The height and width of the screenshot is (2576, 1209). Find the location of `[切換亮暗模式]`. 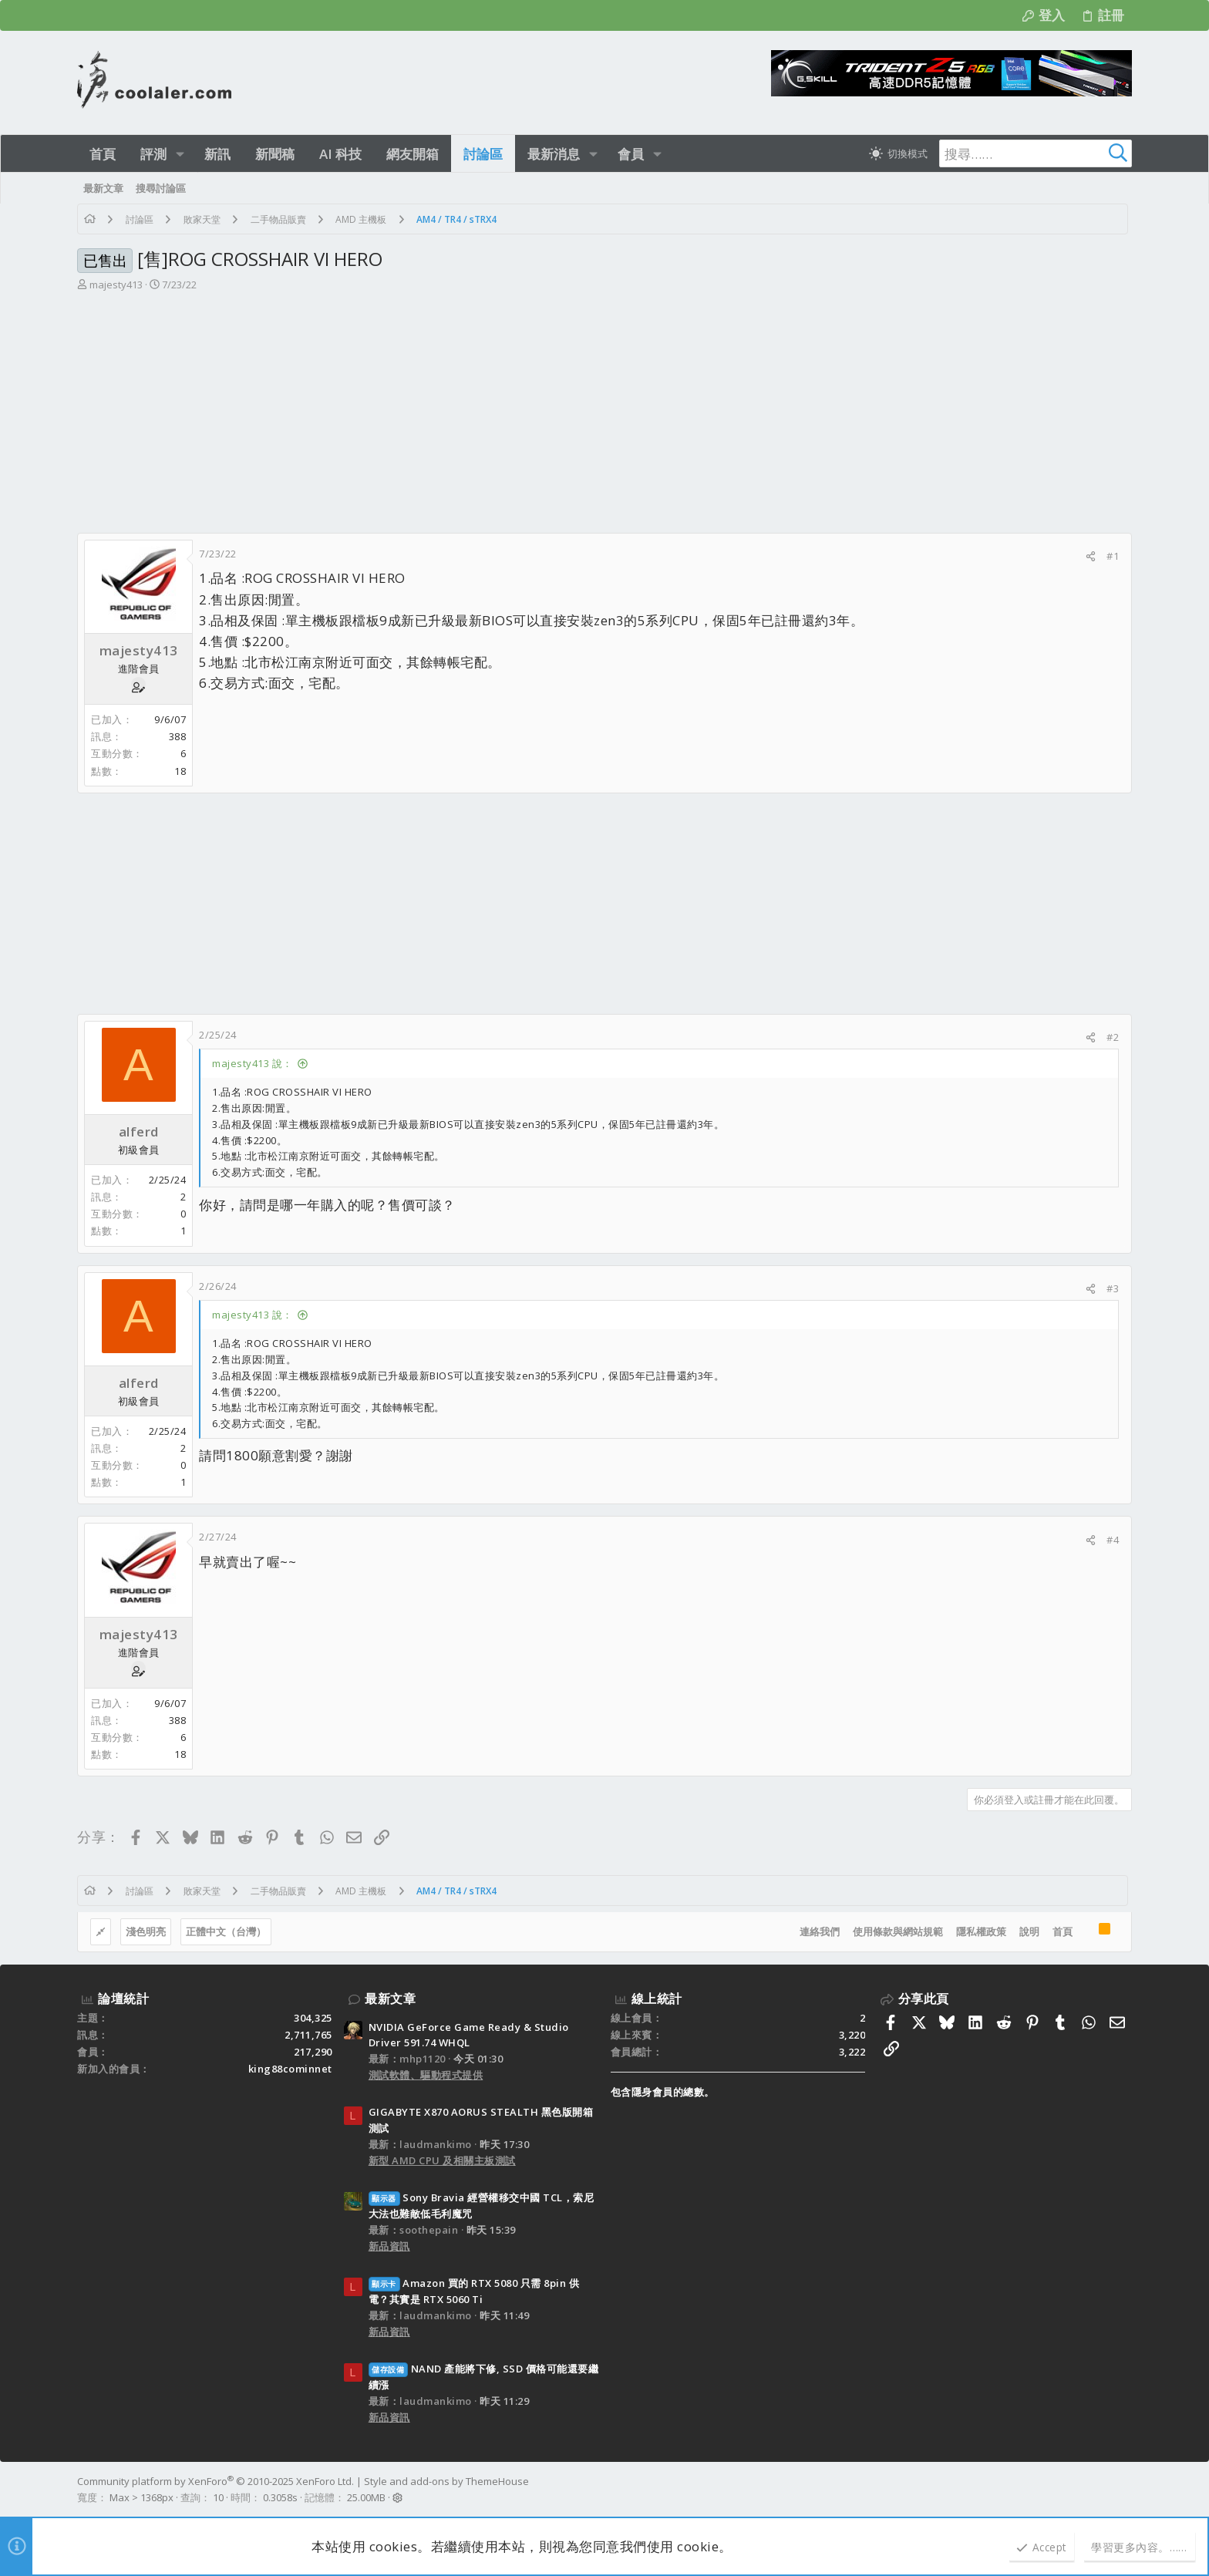

[切換亮暗模式] is located at coordinates (898, 153).